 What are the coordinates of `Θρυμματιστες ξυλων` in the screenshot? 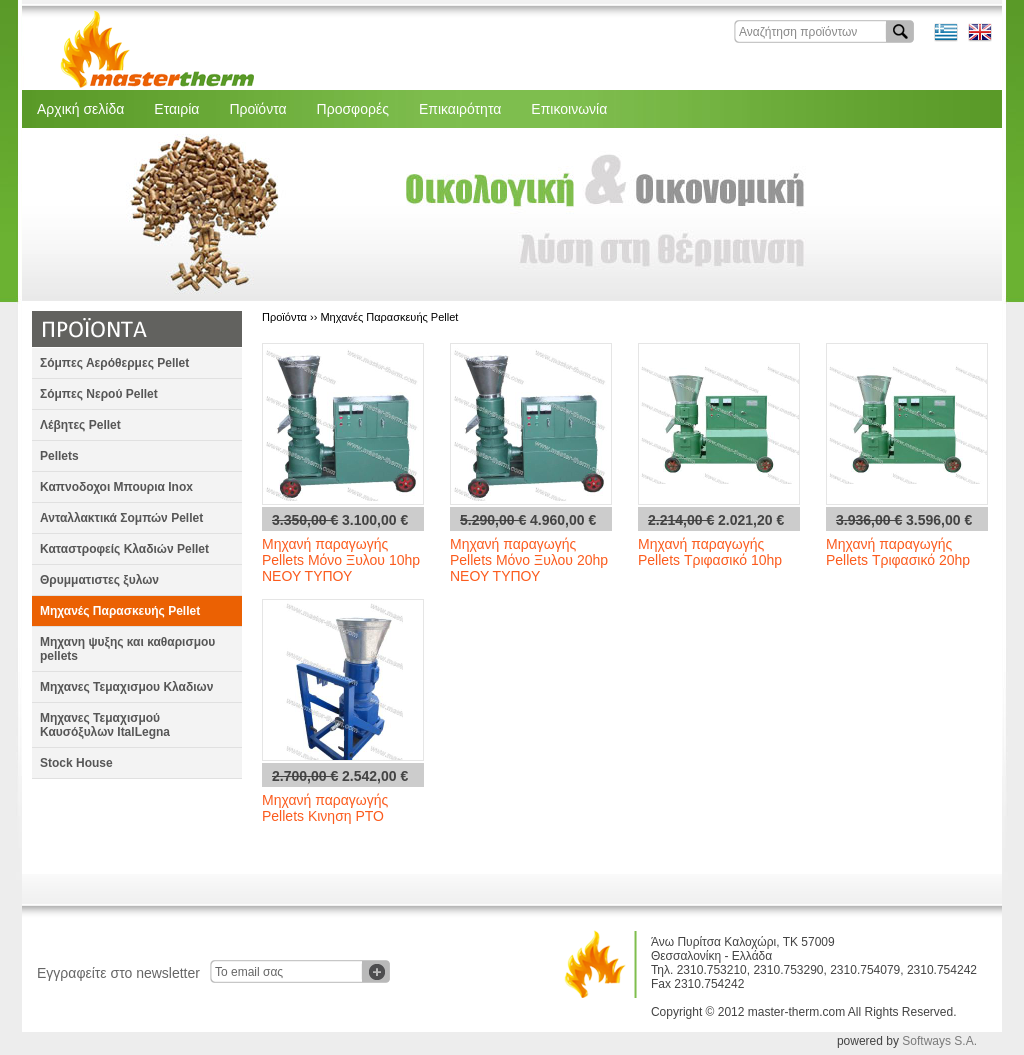 It's located at (99, 580).